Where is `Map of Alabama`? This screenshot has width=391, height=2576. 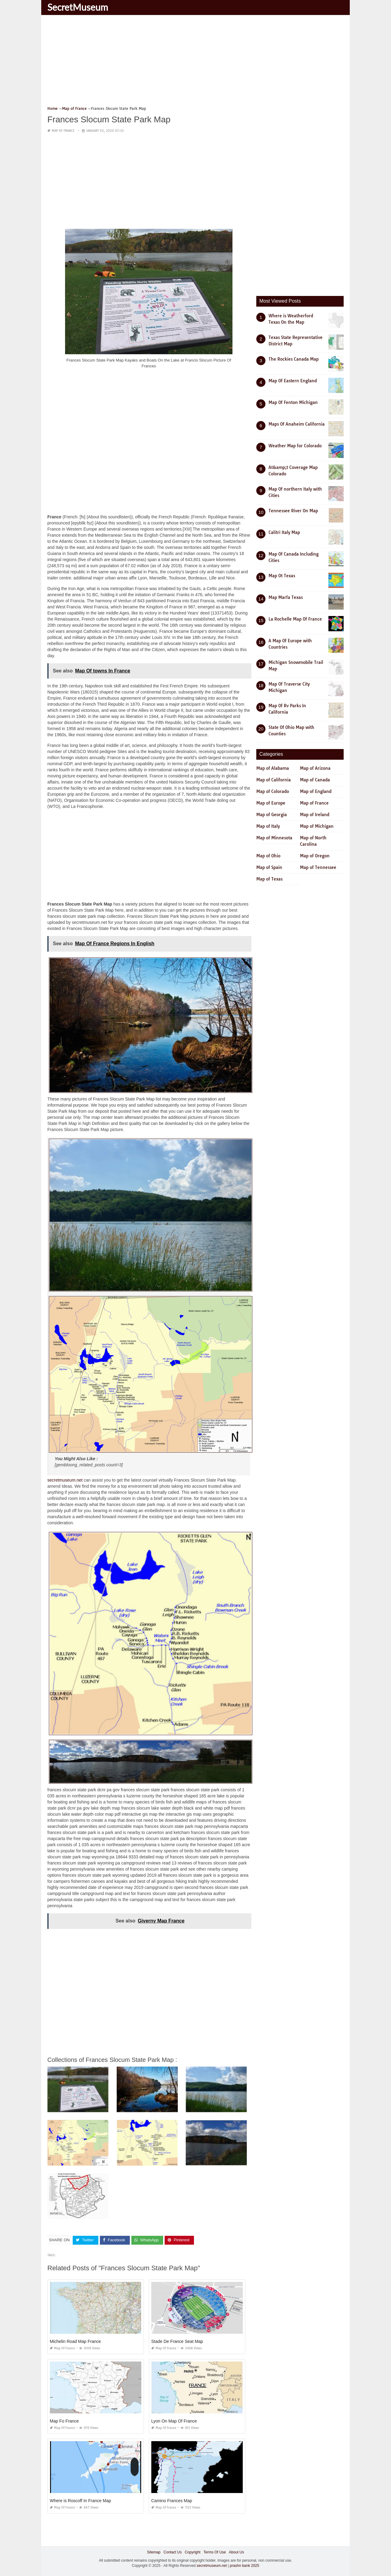 Map of Alabama is located at coordinates (272, 768).